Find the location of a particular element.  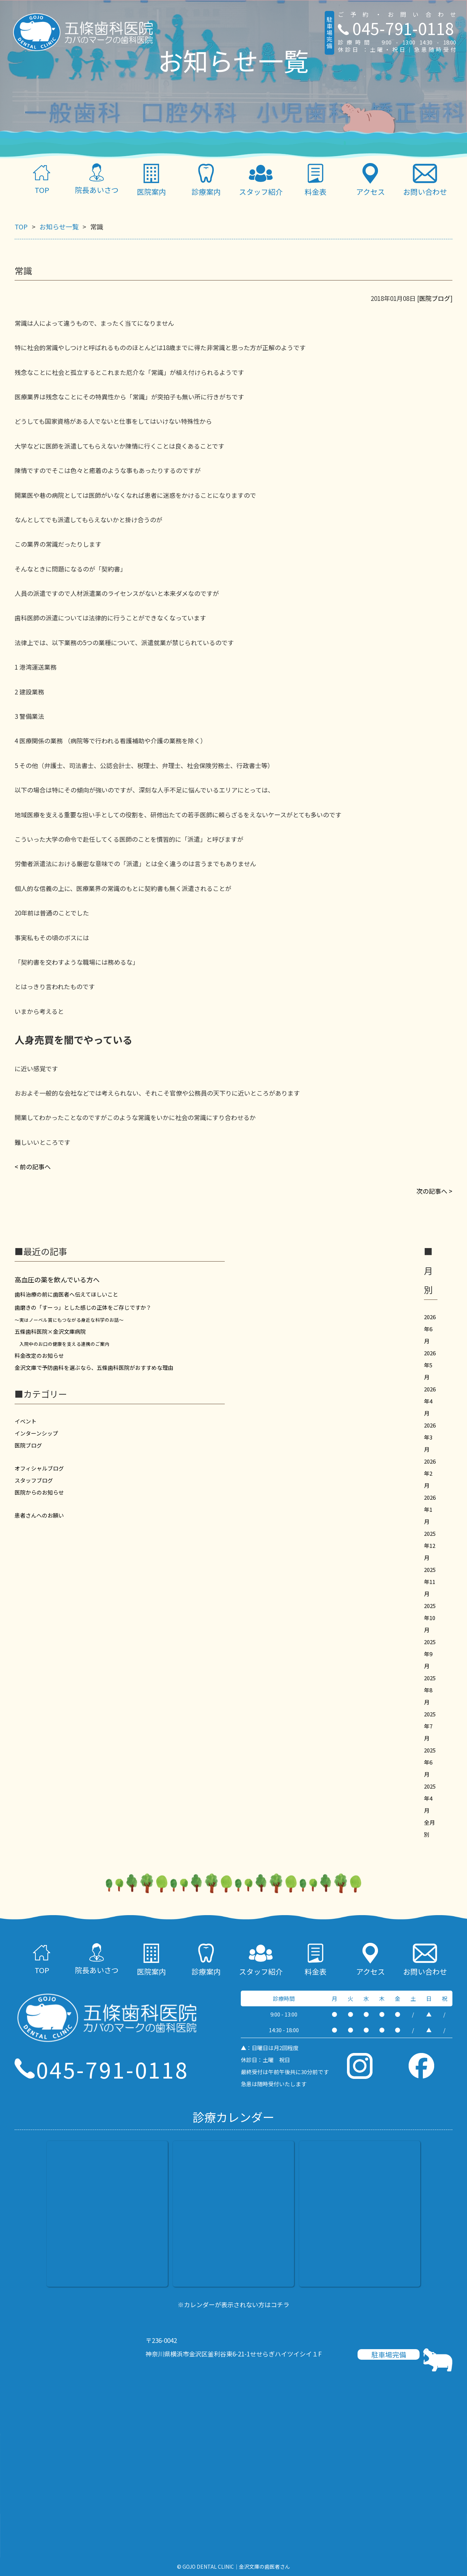

2026年3月 is located at coordinates (430, 1437).